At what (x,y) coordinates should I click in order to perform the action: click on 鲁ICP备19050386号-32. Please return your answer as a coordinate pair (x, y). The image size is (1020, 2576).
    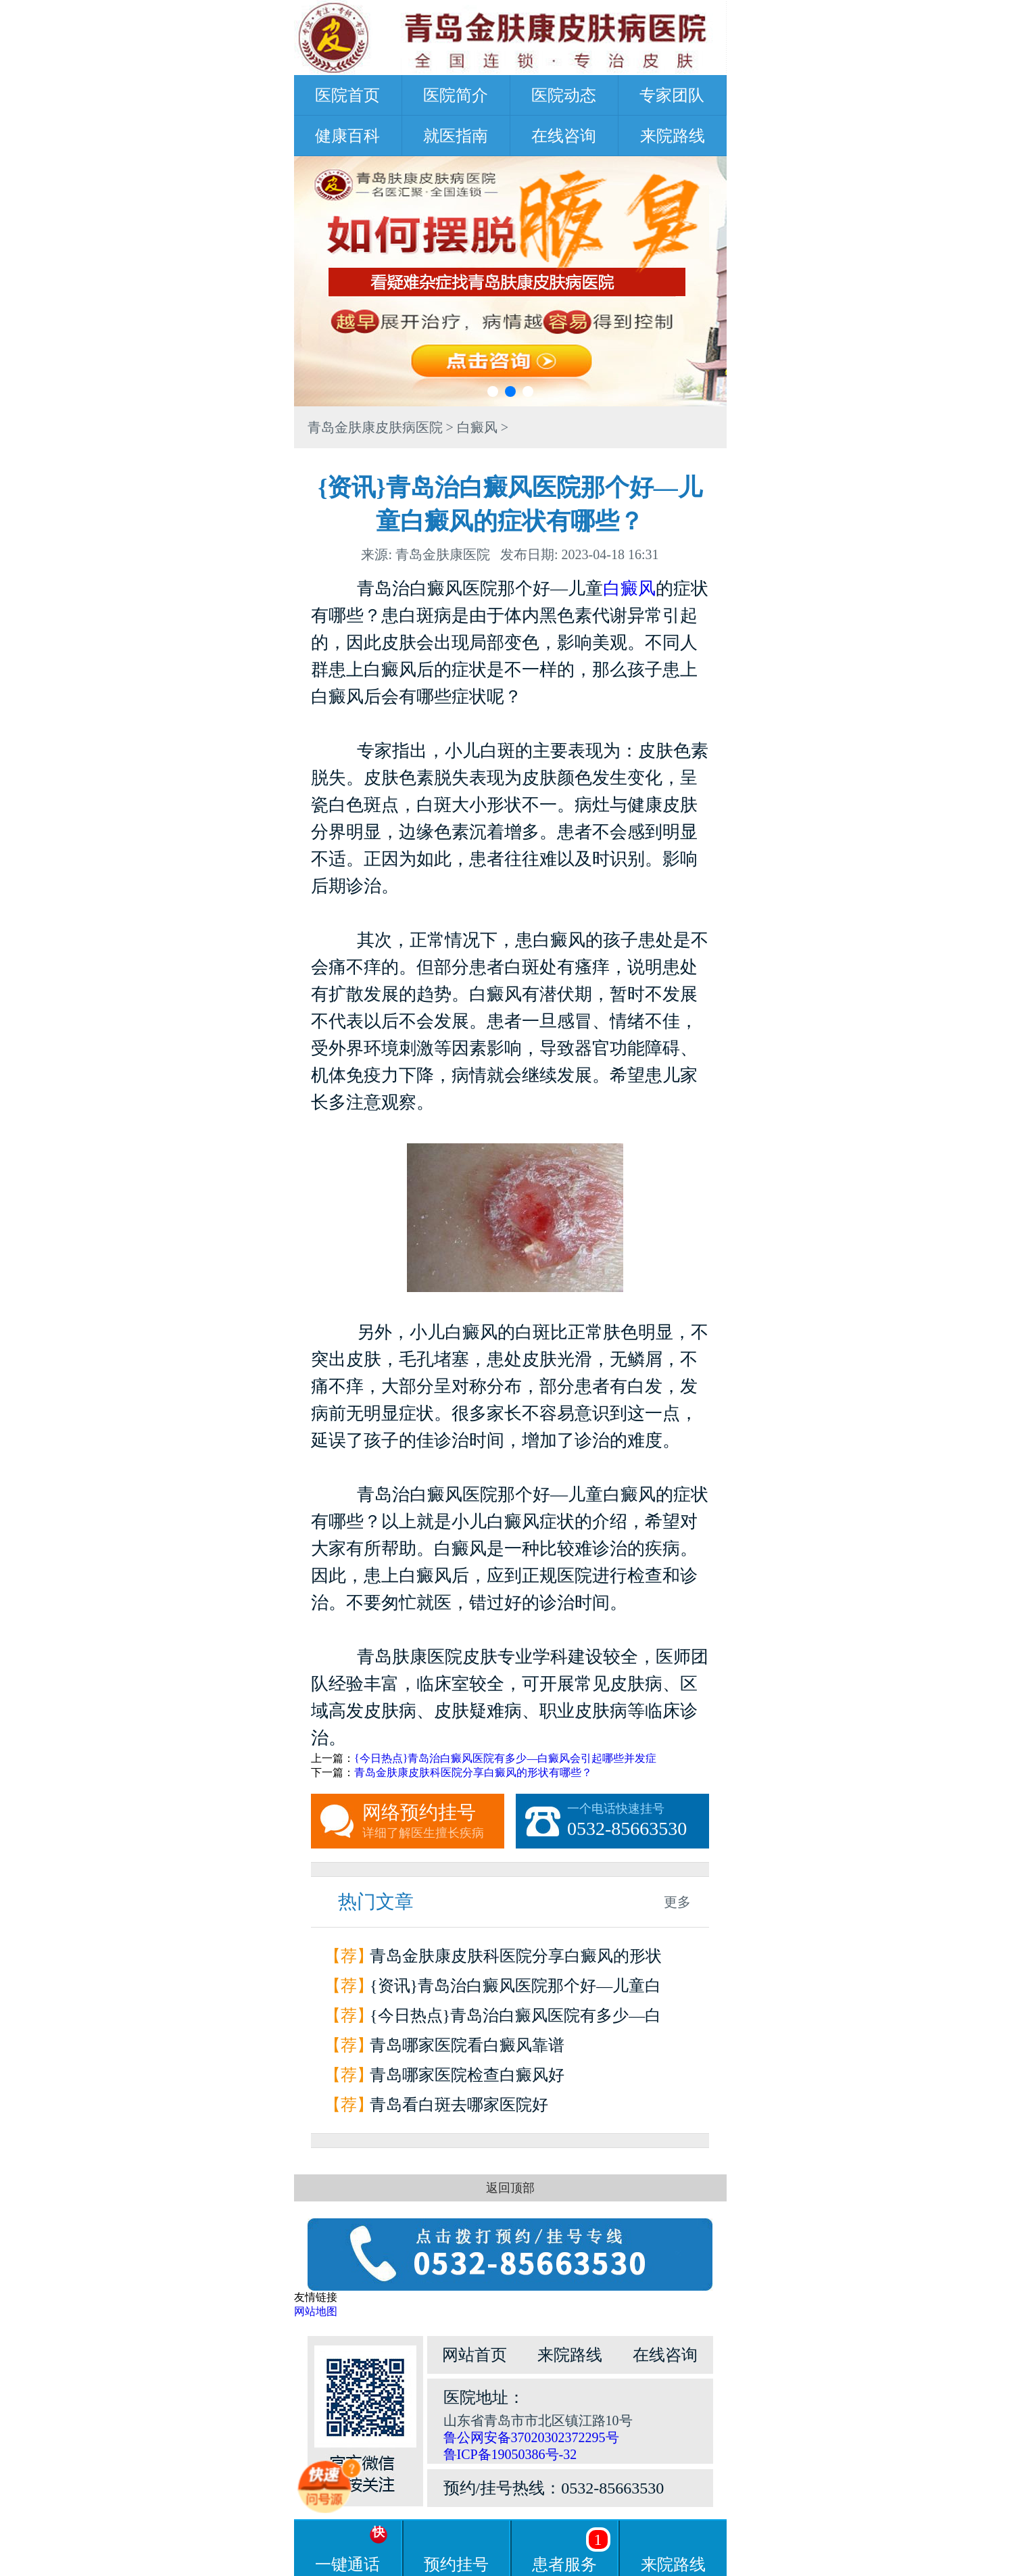
    Looking at the image, I should click on (510, 2454).